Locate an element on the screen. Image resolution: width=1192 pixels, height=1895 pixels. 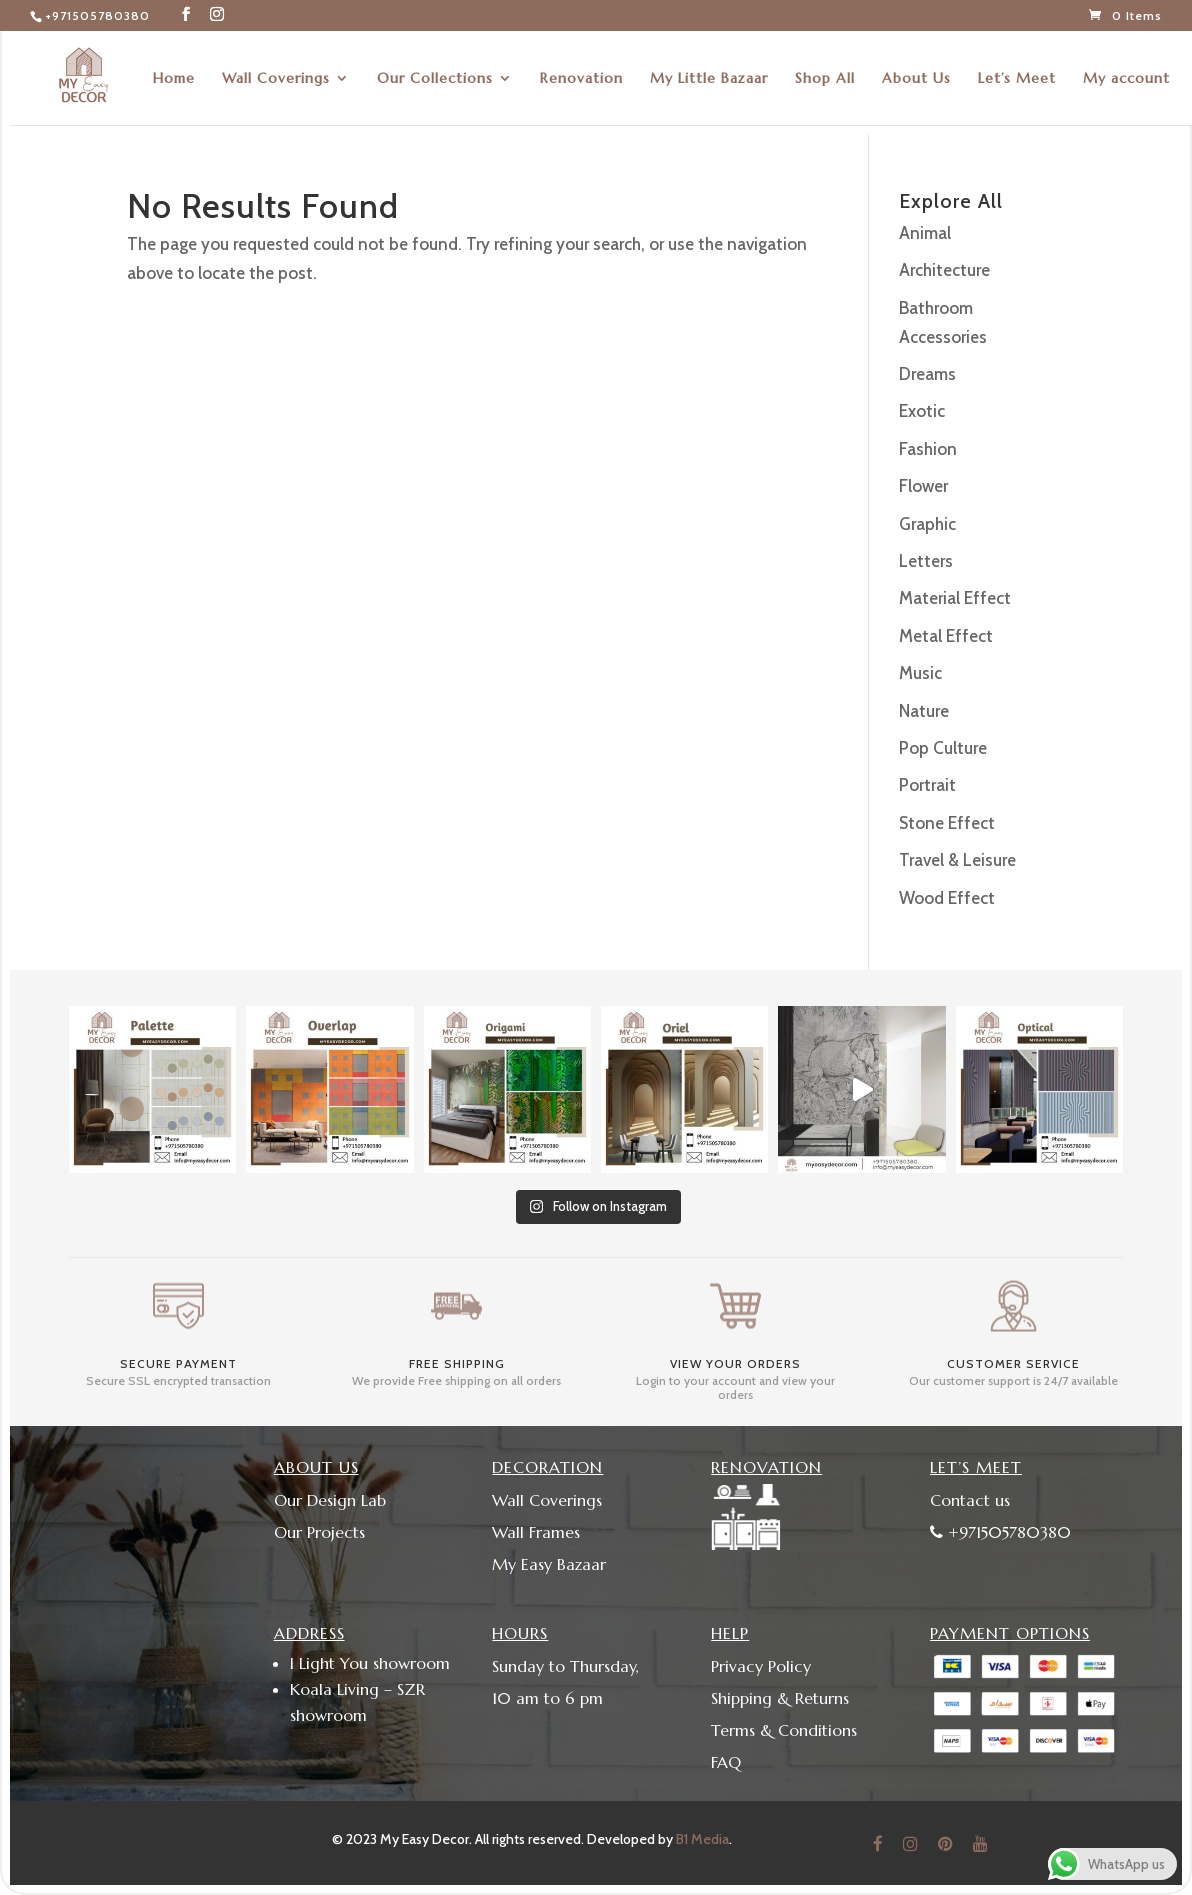
Renovation is located at coordinates (581, 79).